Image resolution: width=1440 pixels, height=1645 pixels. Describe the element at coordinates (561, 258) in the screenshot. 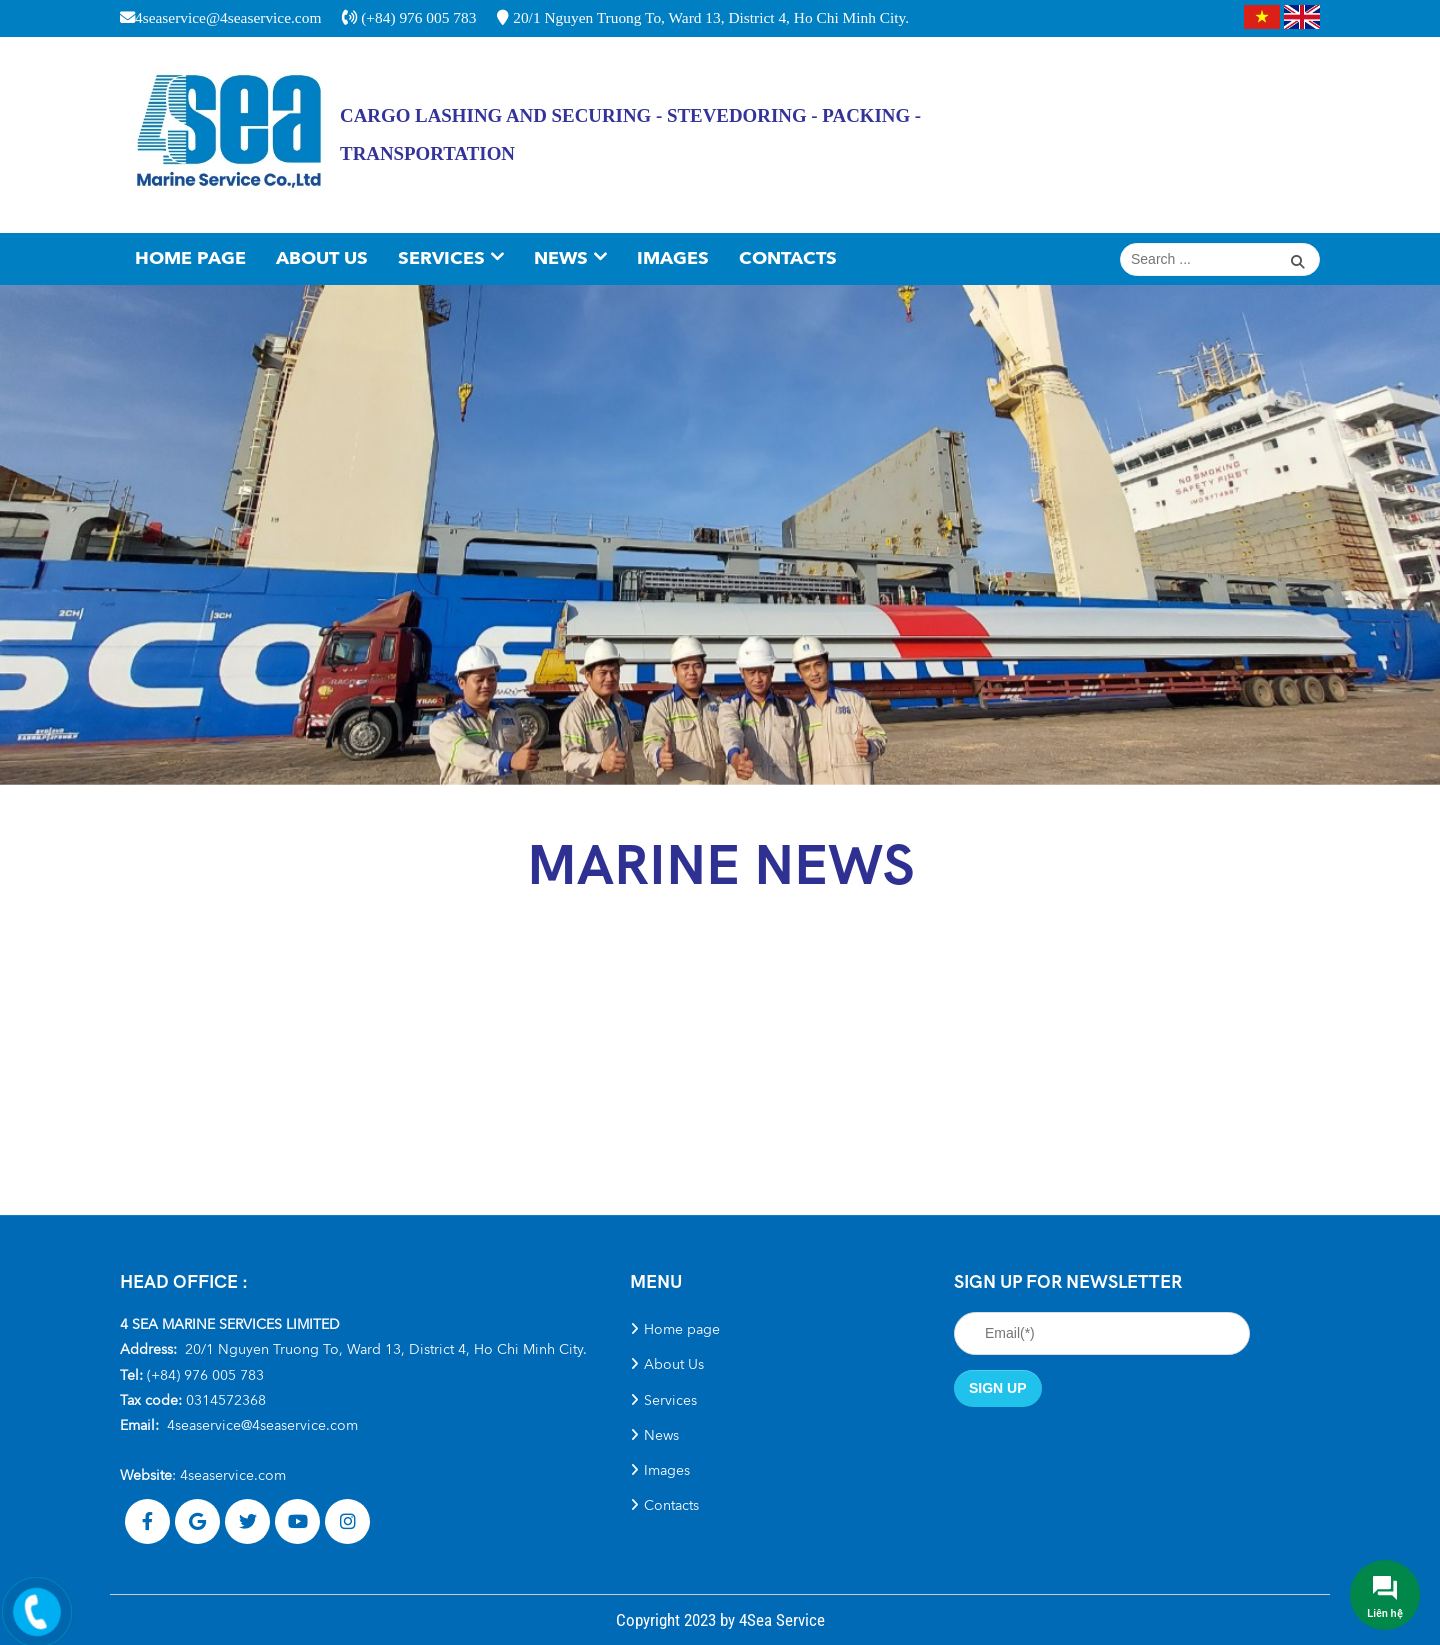

I see `News` at that location.